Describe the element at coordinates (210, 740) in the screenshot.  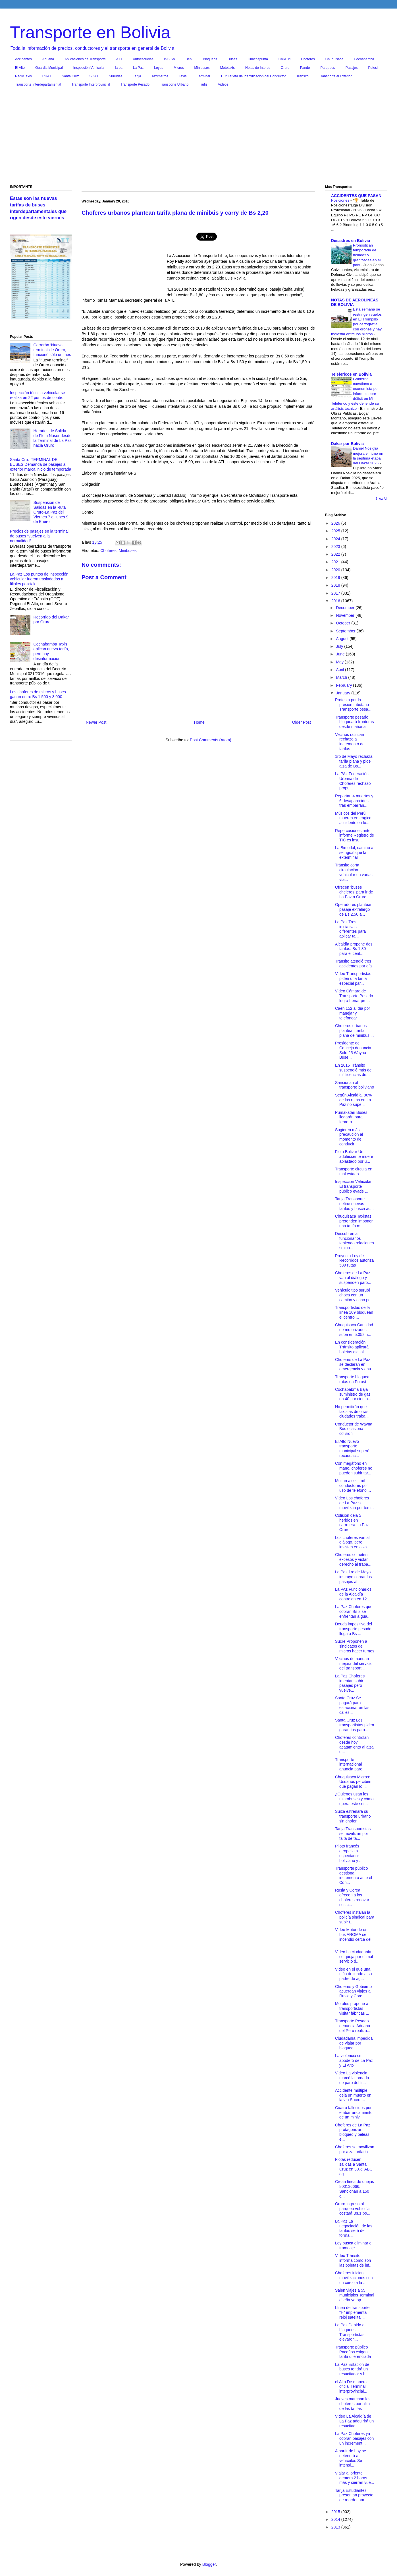
I see `Post Comments (Atom)` at that location.